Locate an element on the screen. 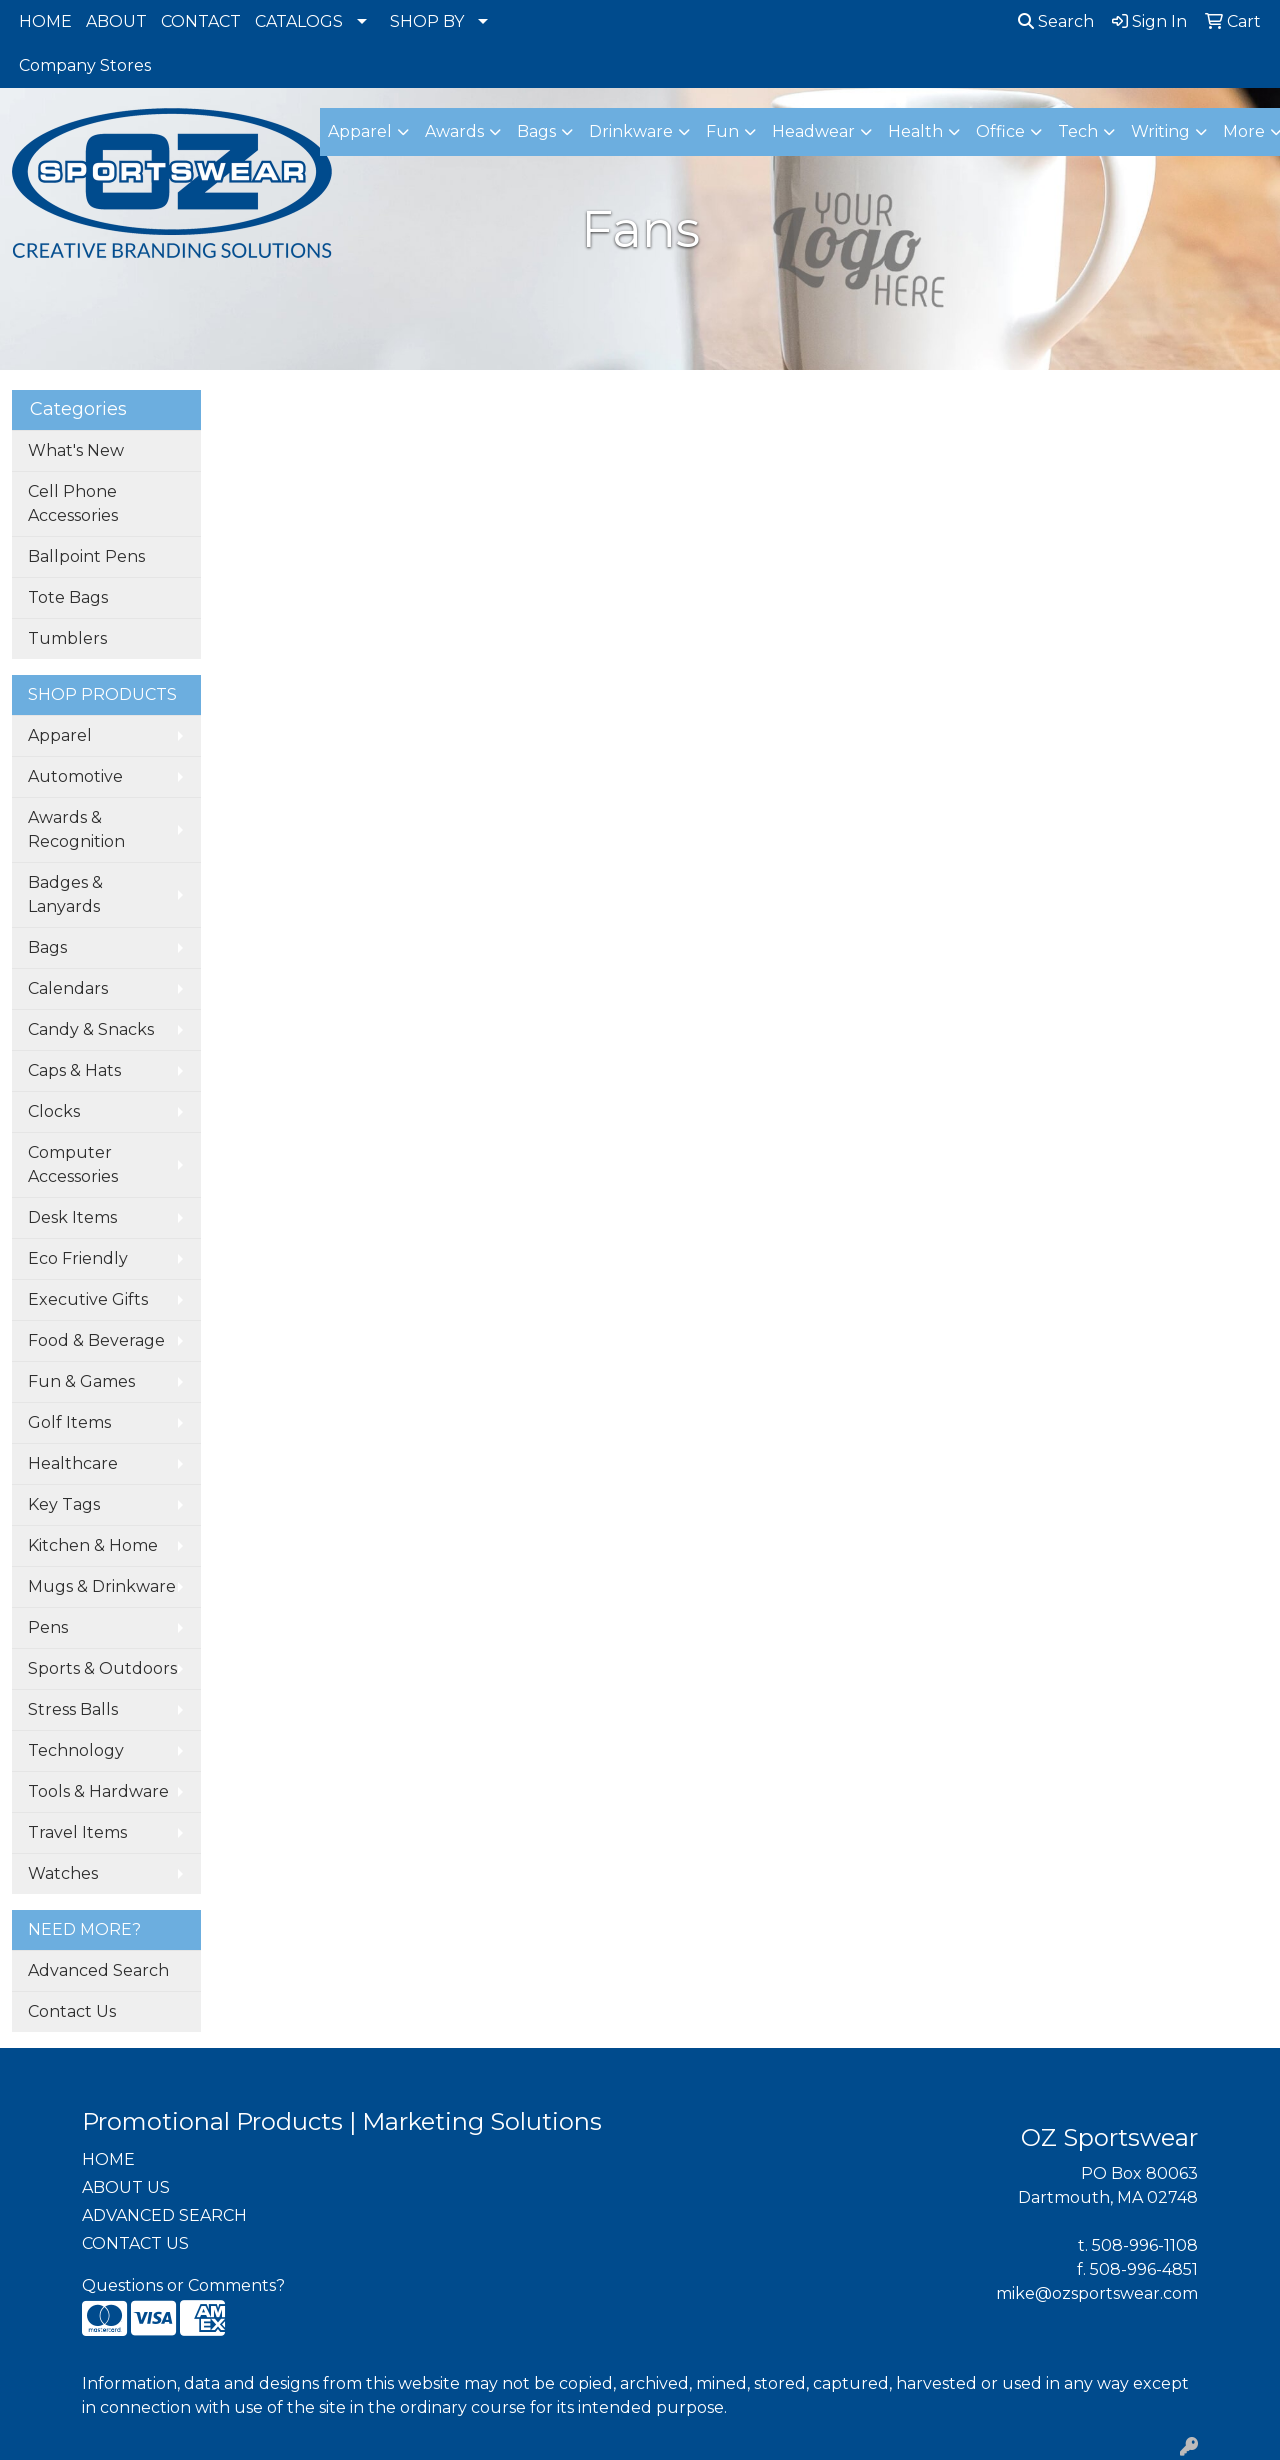 This screenshot has height=2460, width=1280. Bags is located at coordinates (47, 947).